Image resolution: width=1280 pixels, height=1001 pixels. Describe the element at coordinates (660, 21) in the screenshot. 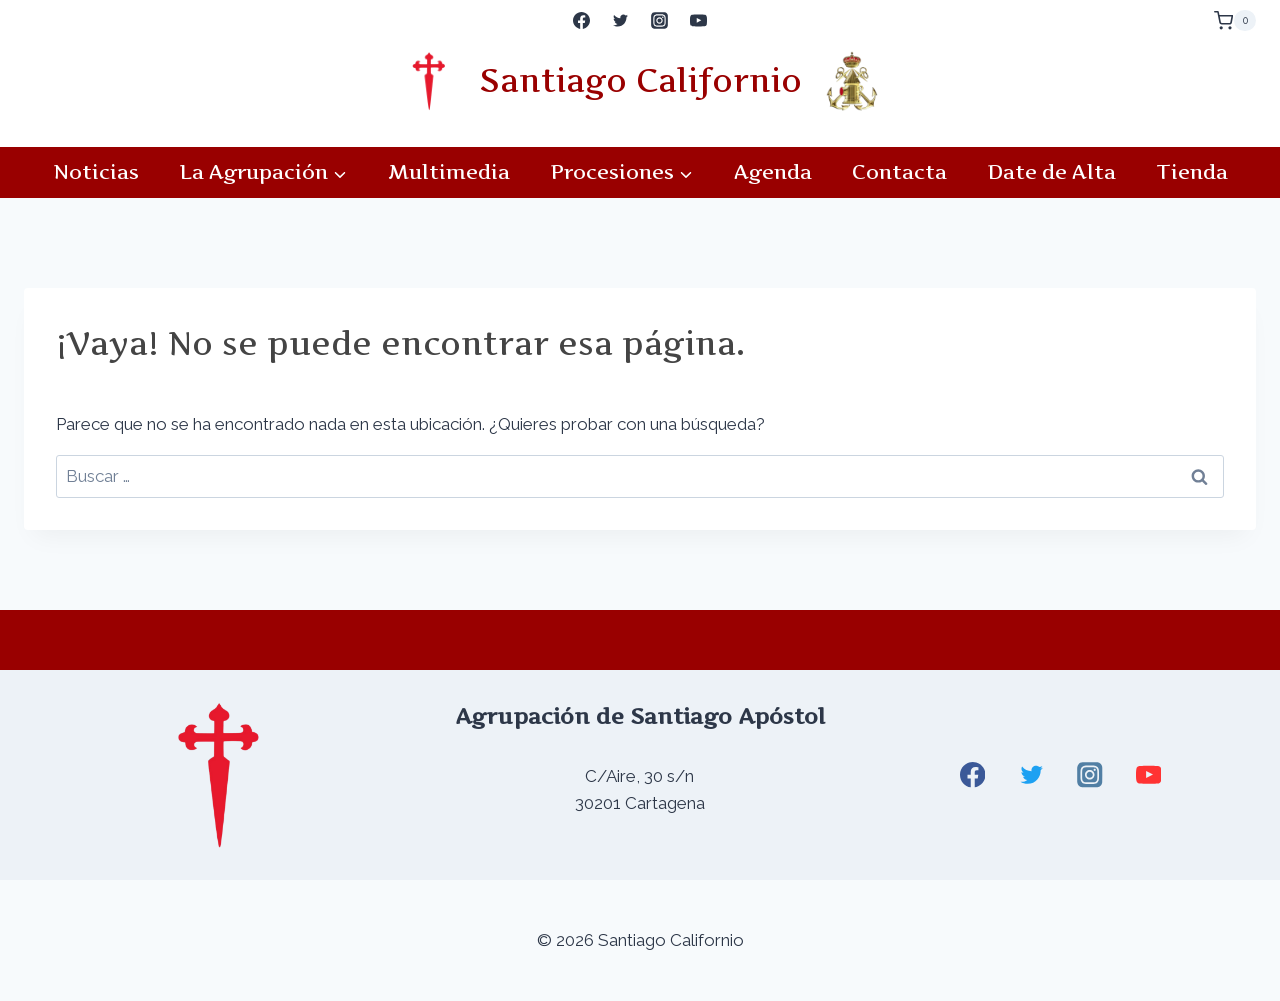

I see `[Instagram]` at that location.